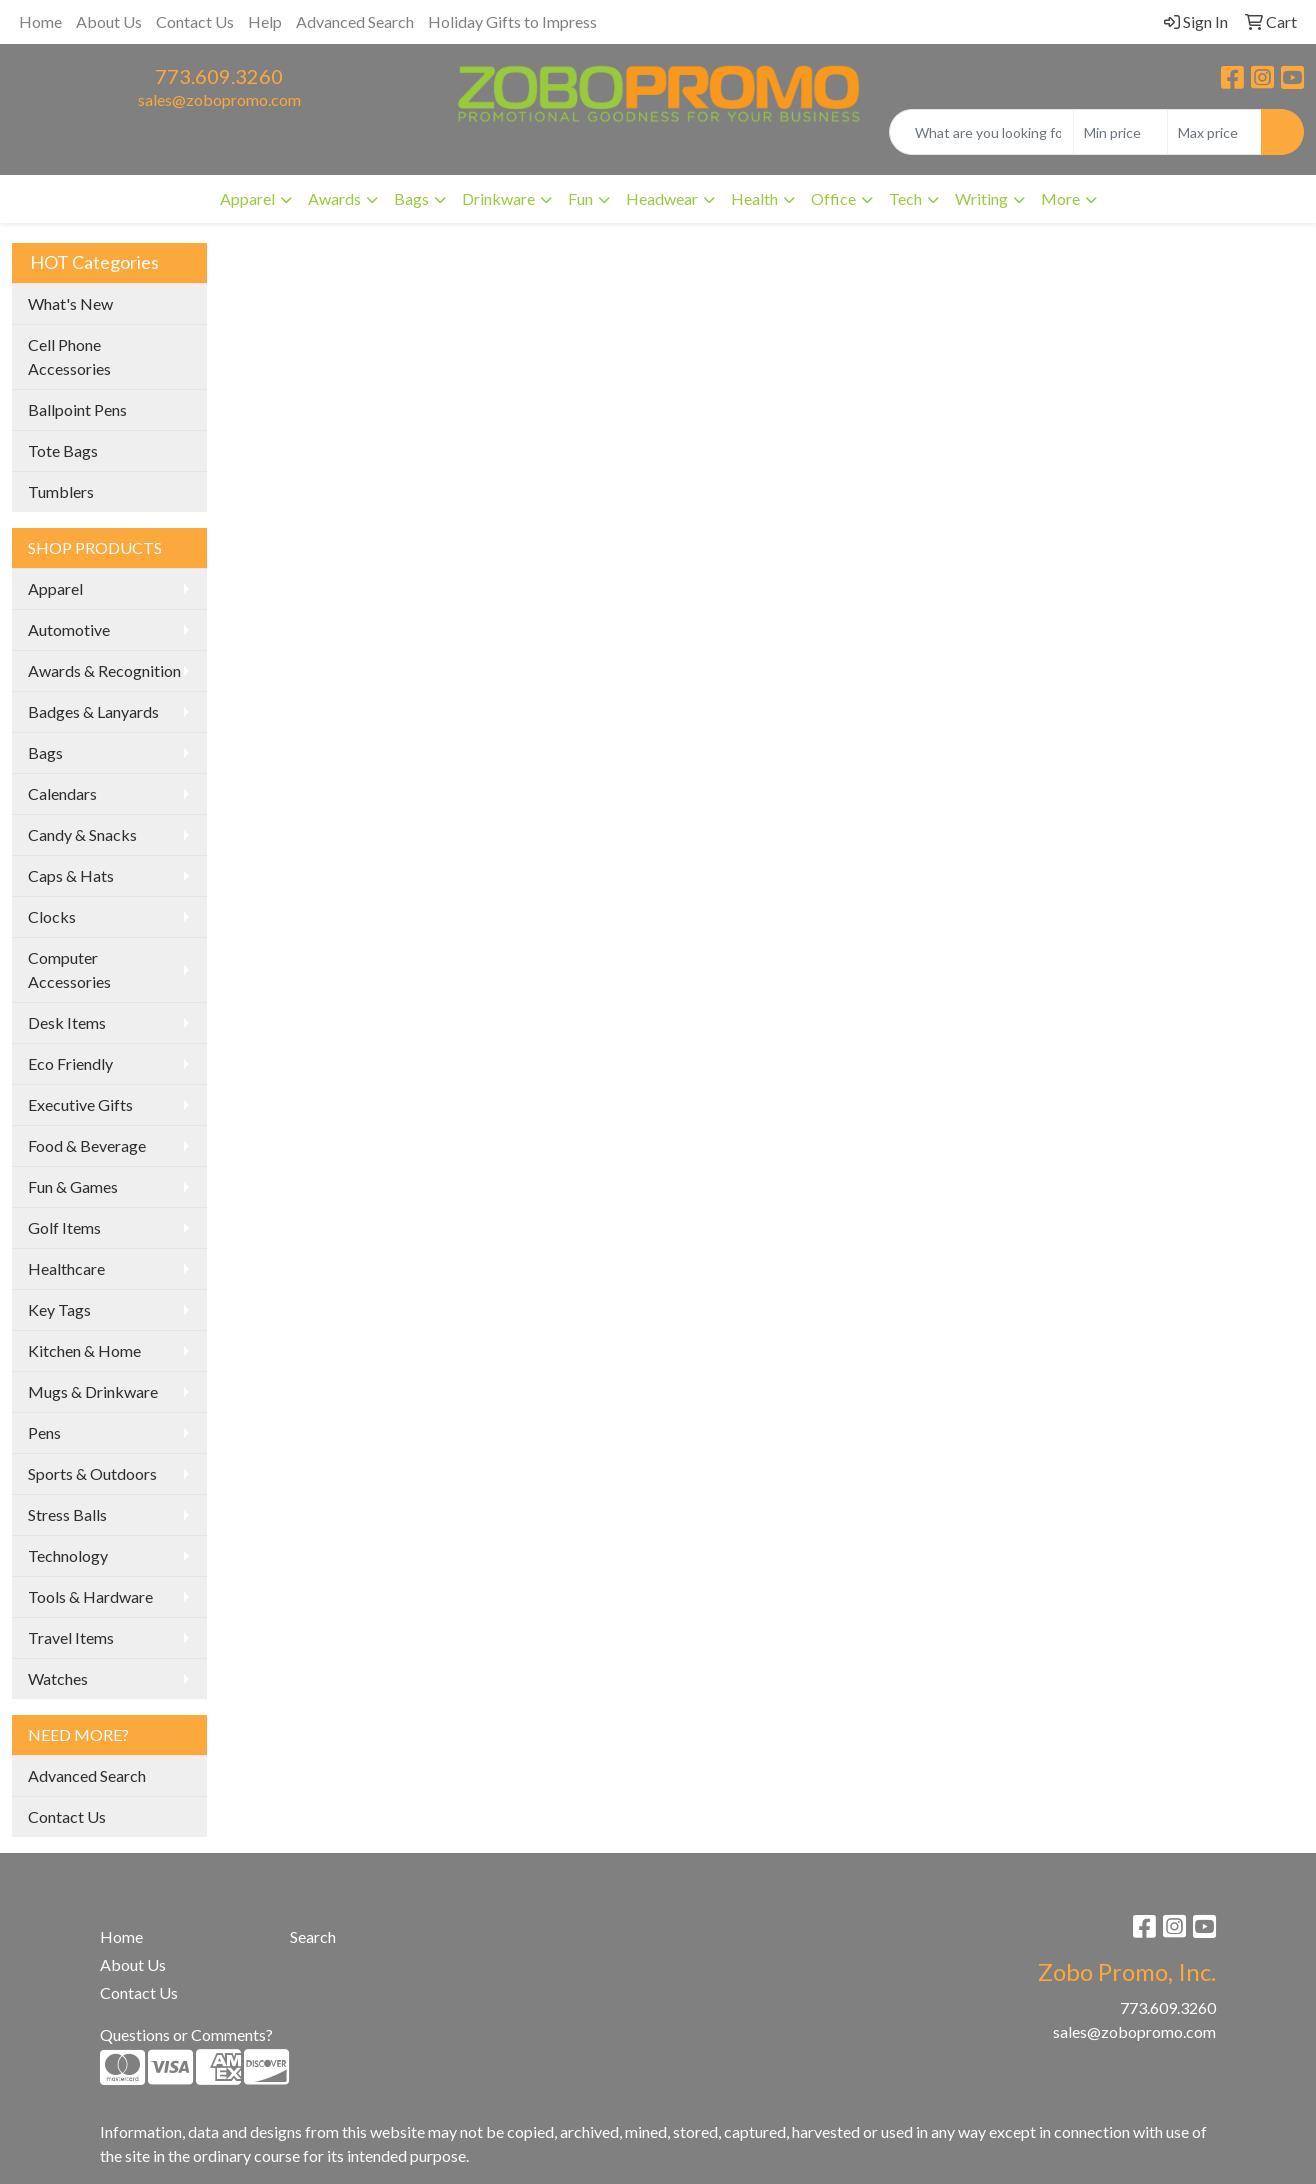  Describe the element at coordinates (69, 969) in the screenshot. I see `Computer Accessories` at that location.